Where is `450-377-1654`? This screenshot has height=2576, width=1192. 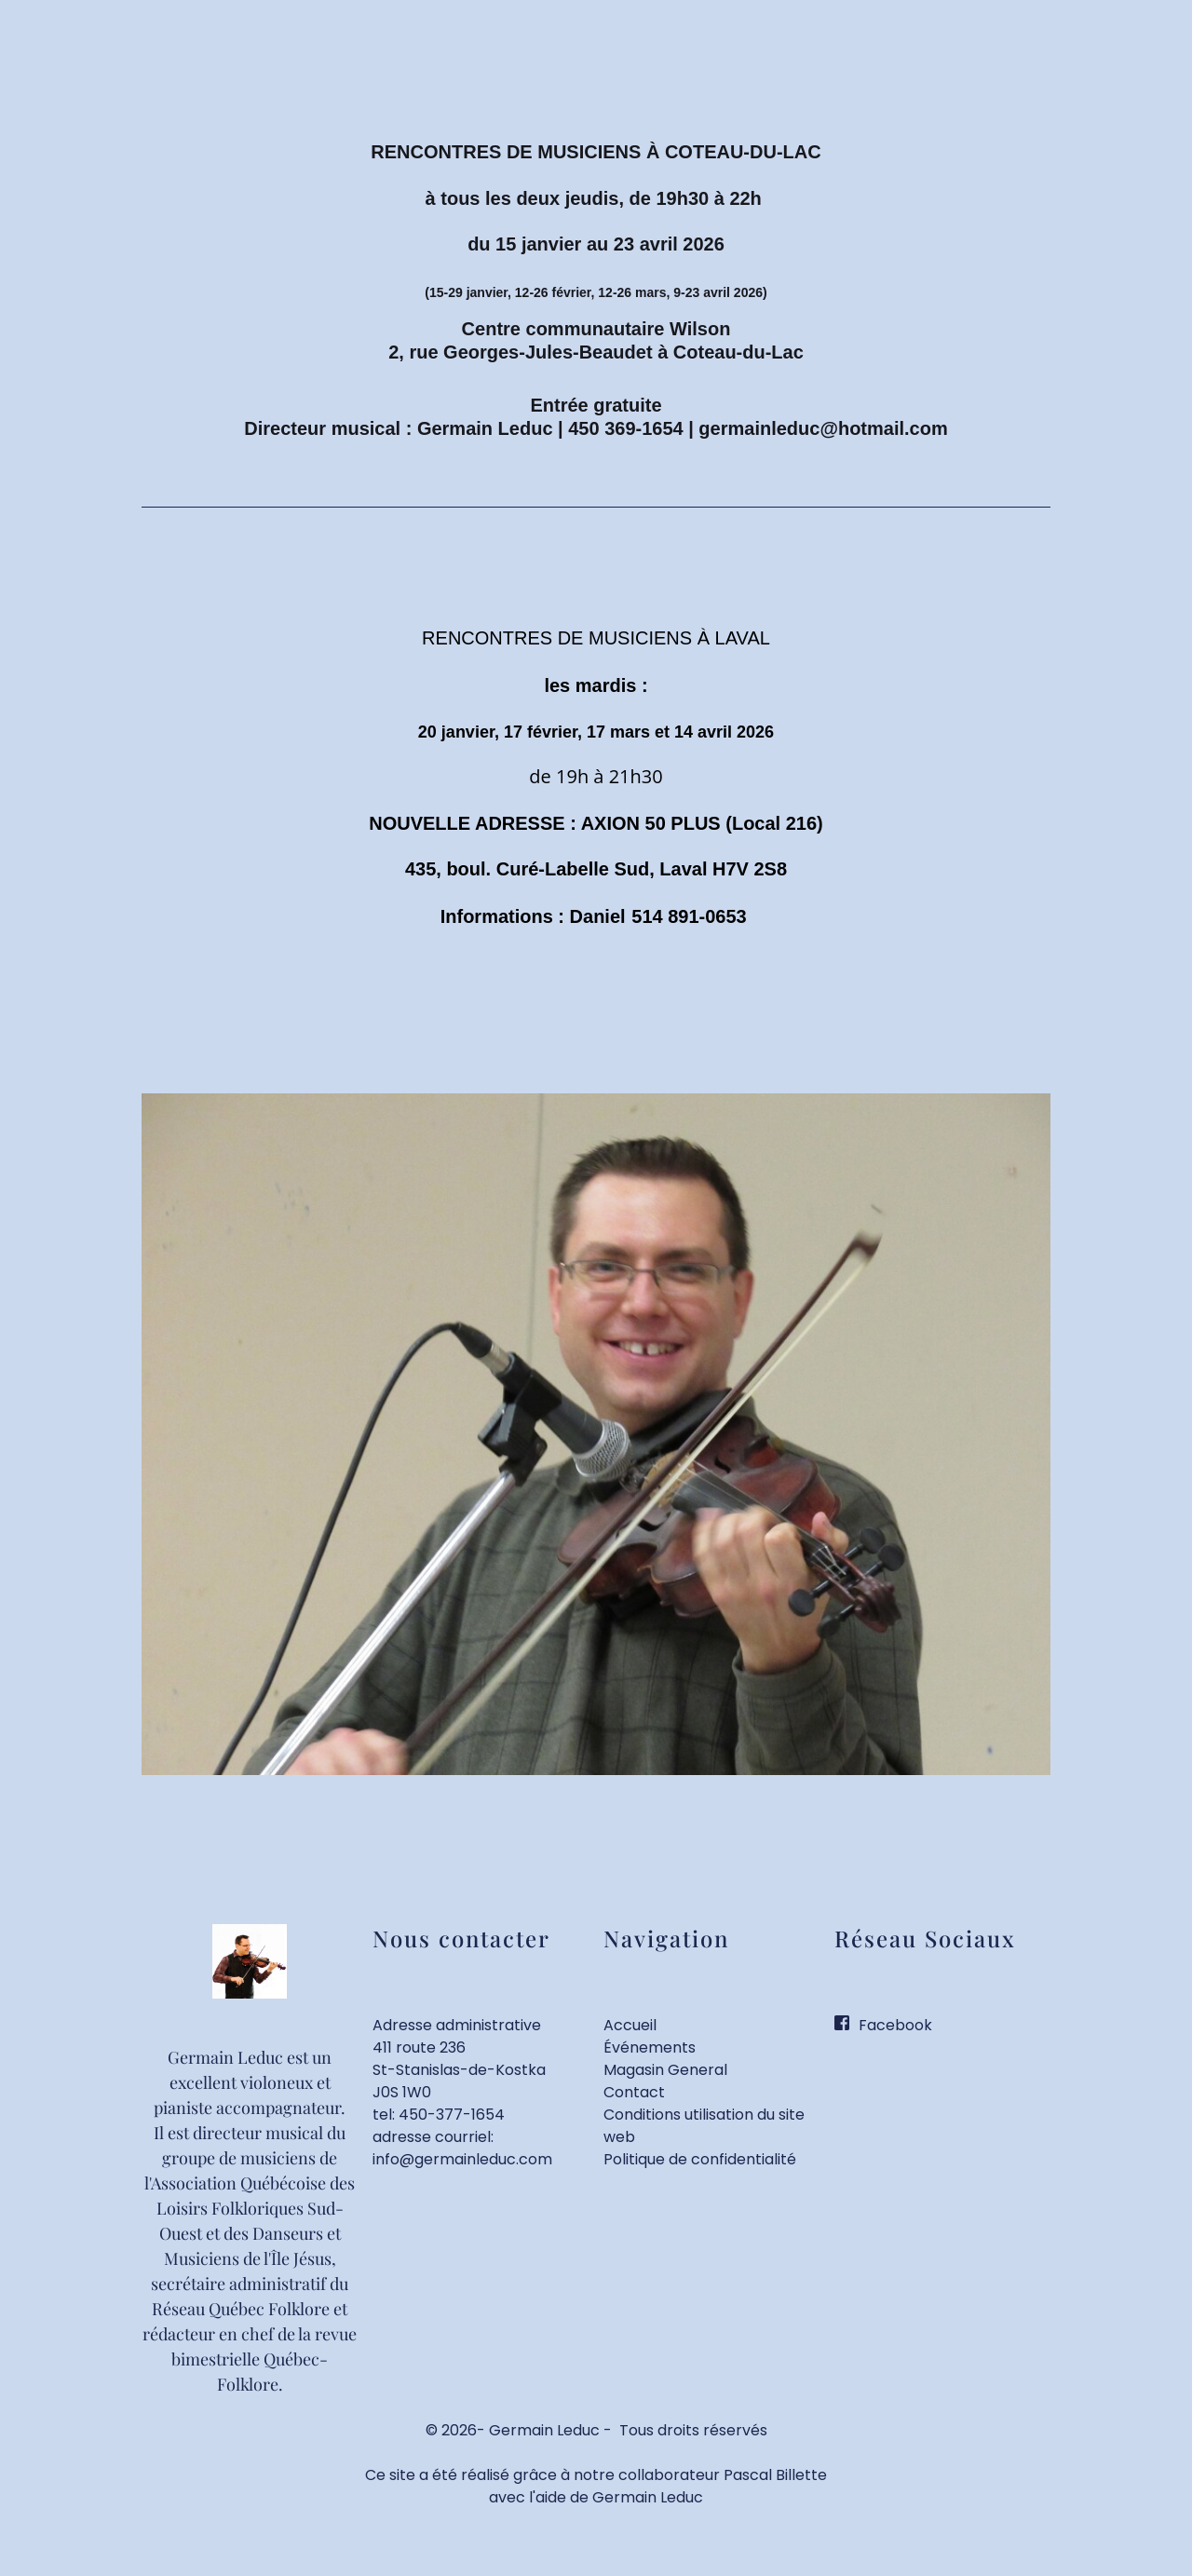 450-377-1654 is located at coordinates (452, 2114).